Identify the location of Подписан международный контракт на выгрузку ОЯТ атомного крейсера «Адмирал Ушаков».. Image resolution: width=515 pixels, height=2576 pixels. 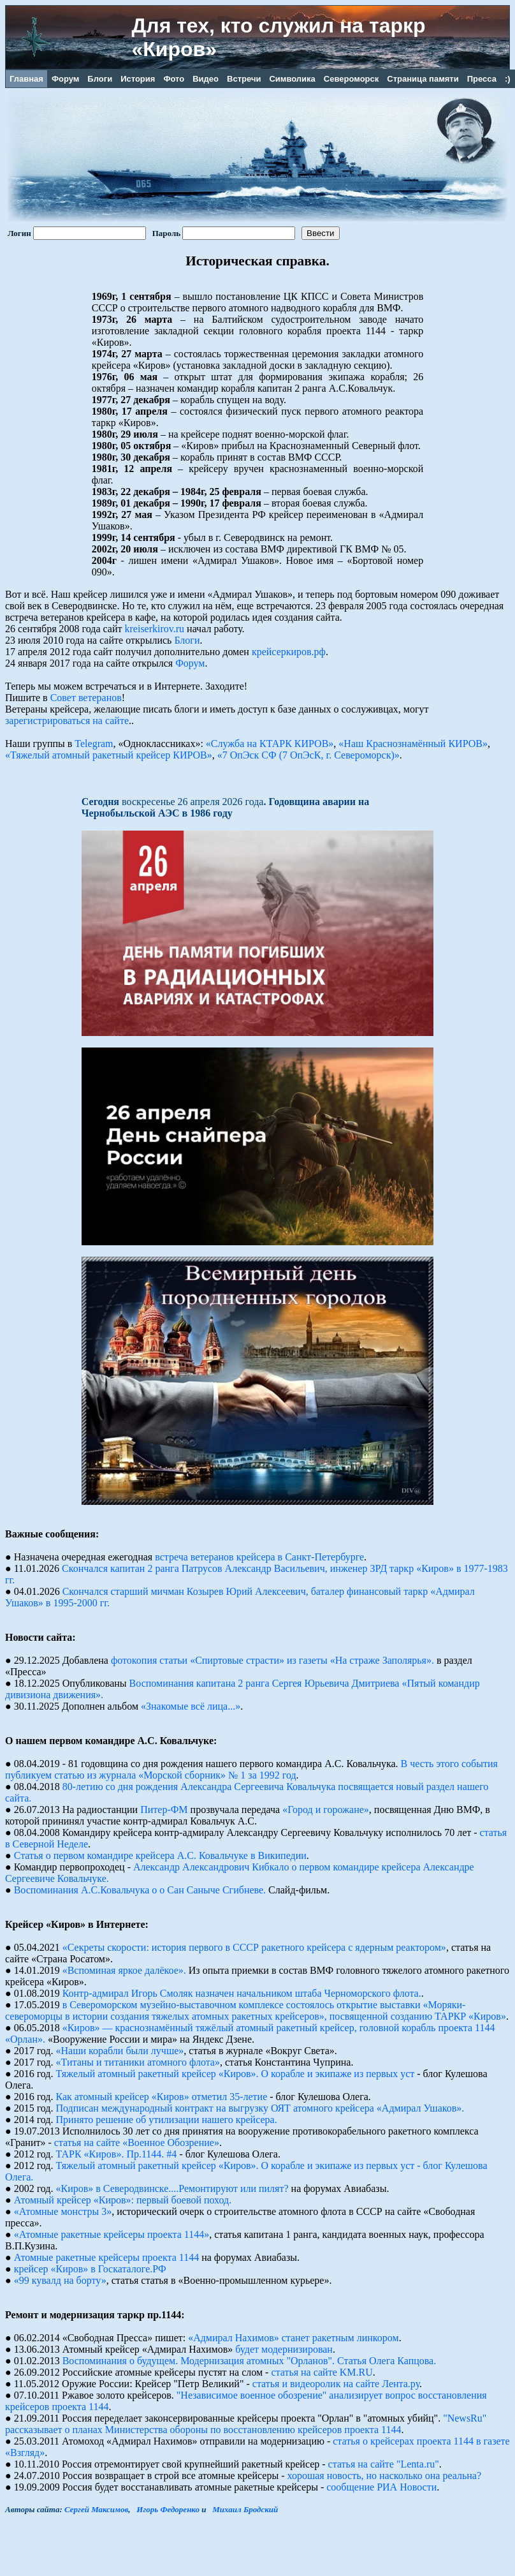
(260, 2108).